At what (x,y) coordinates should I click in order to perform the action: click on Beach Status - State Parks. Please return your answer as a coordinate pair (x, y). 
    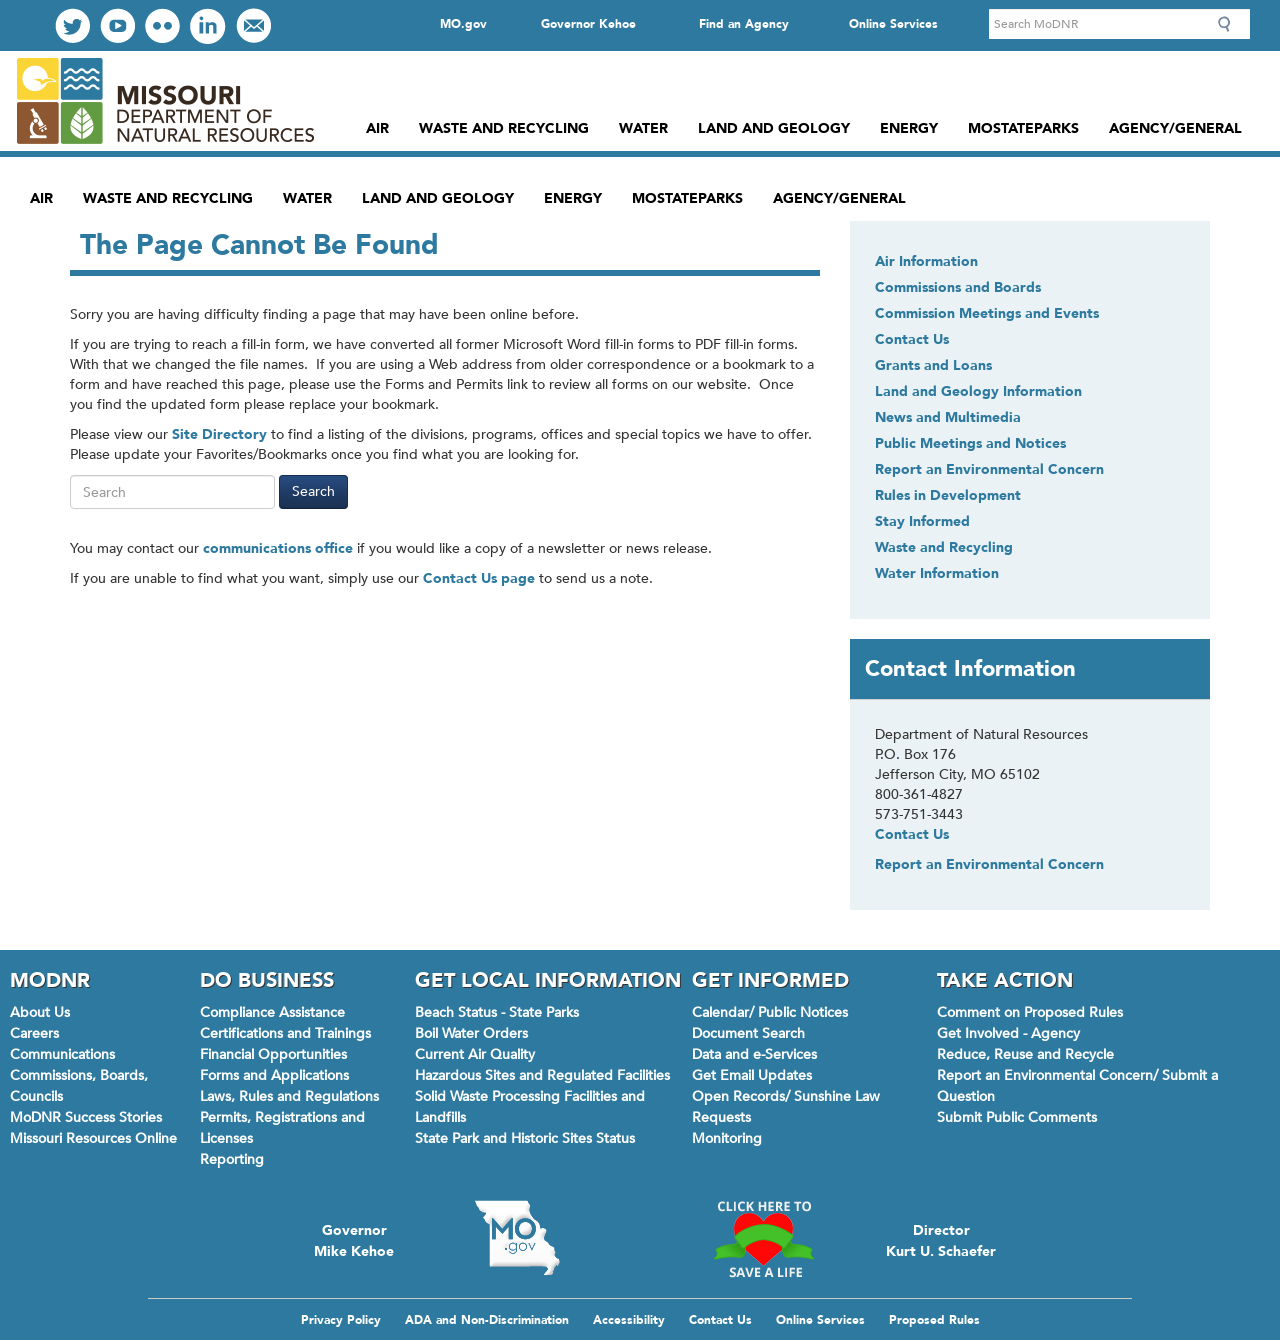
    Looking at the image, I should click on (497, 1012).